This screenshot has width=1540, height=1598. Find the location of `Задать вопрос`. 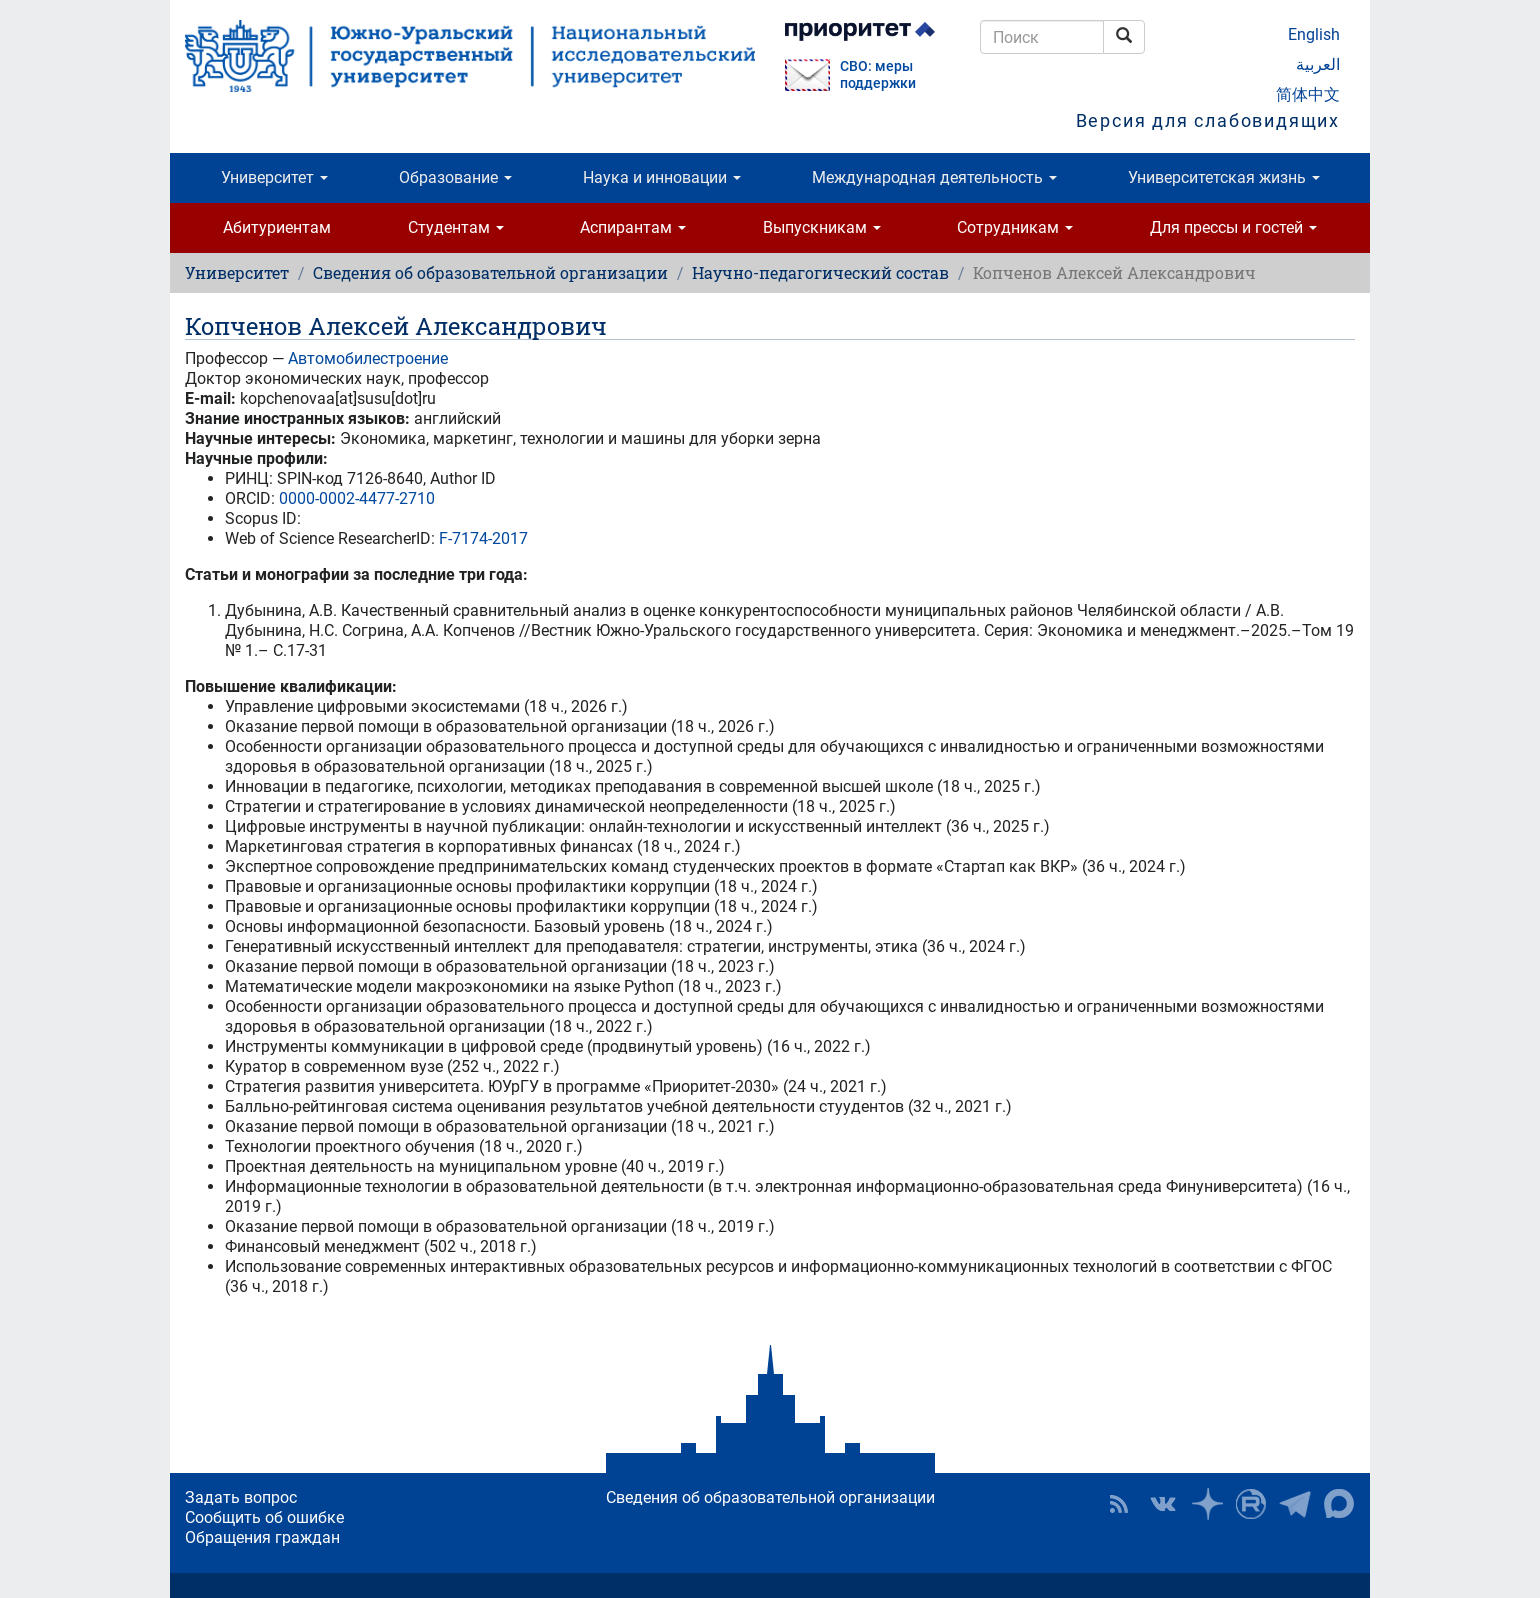

Задать вопрос is located at coordinates (241, 1497).